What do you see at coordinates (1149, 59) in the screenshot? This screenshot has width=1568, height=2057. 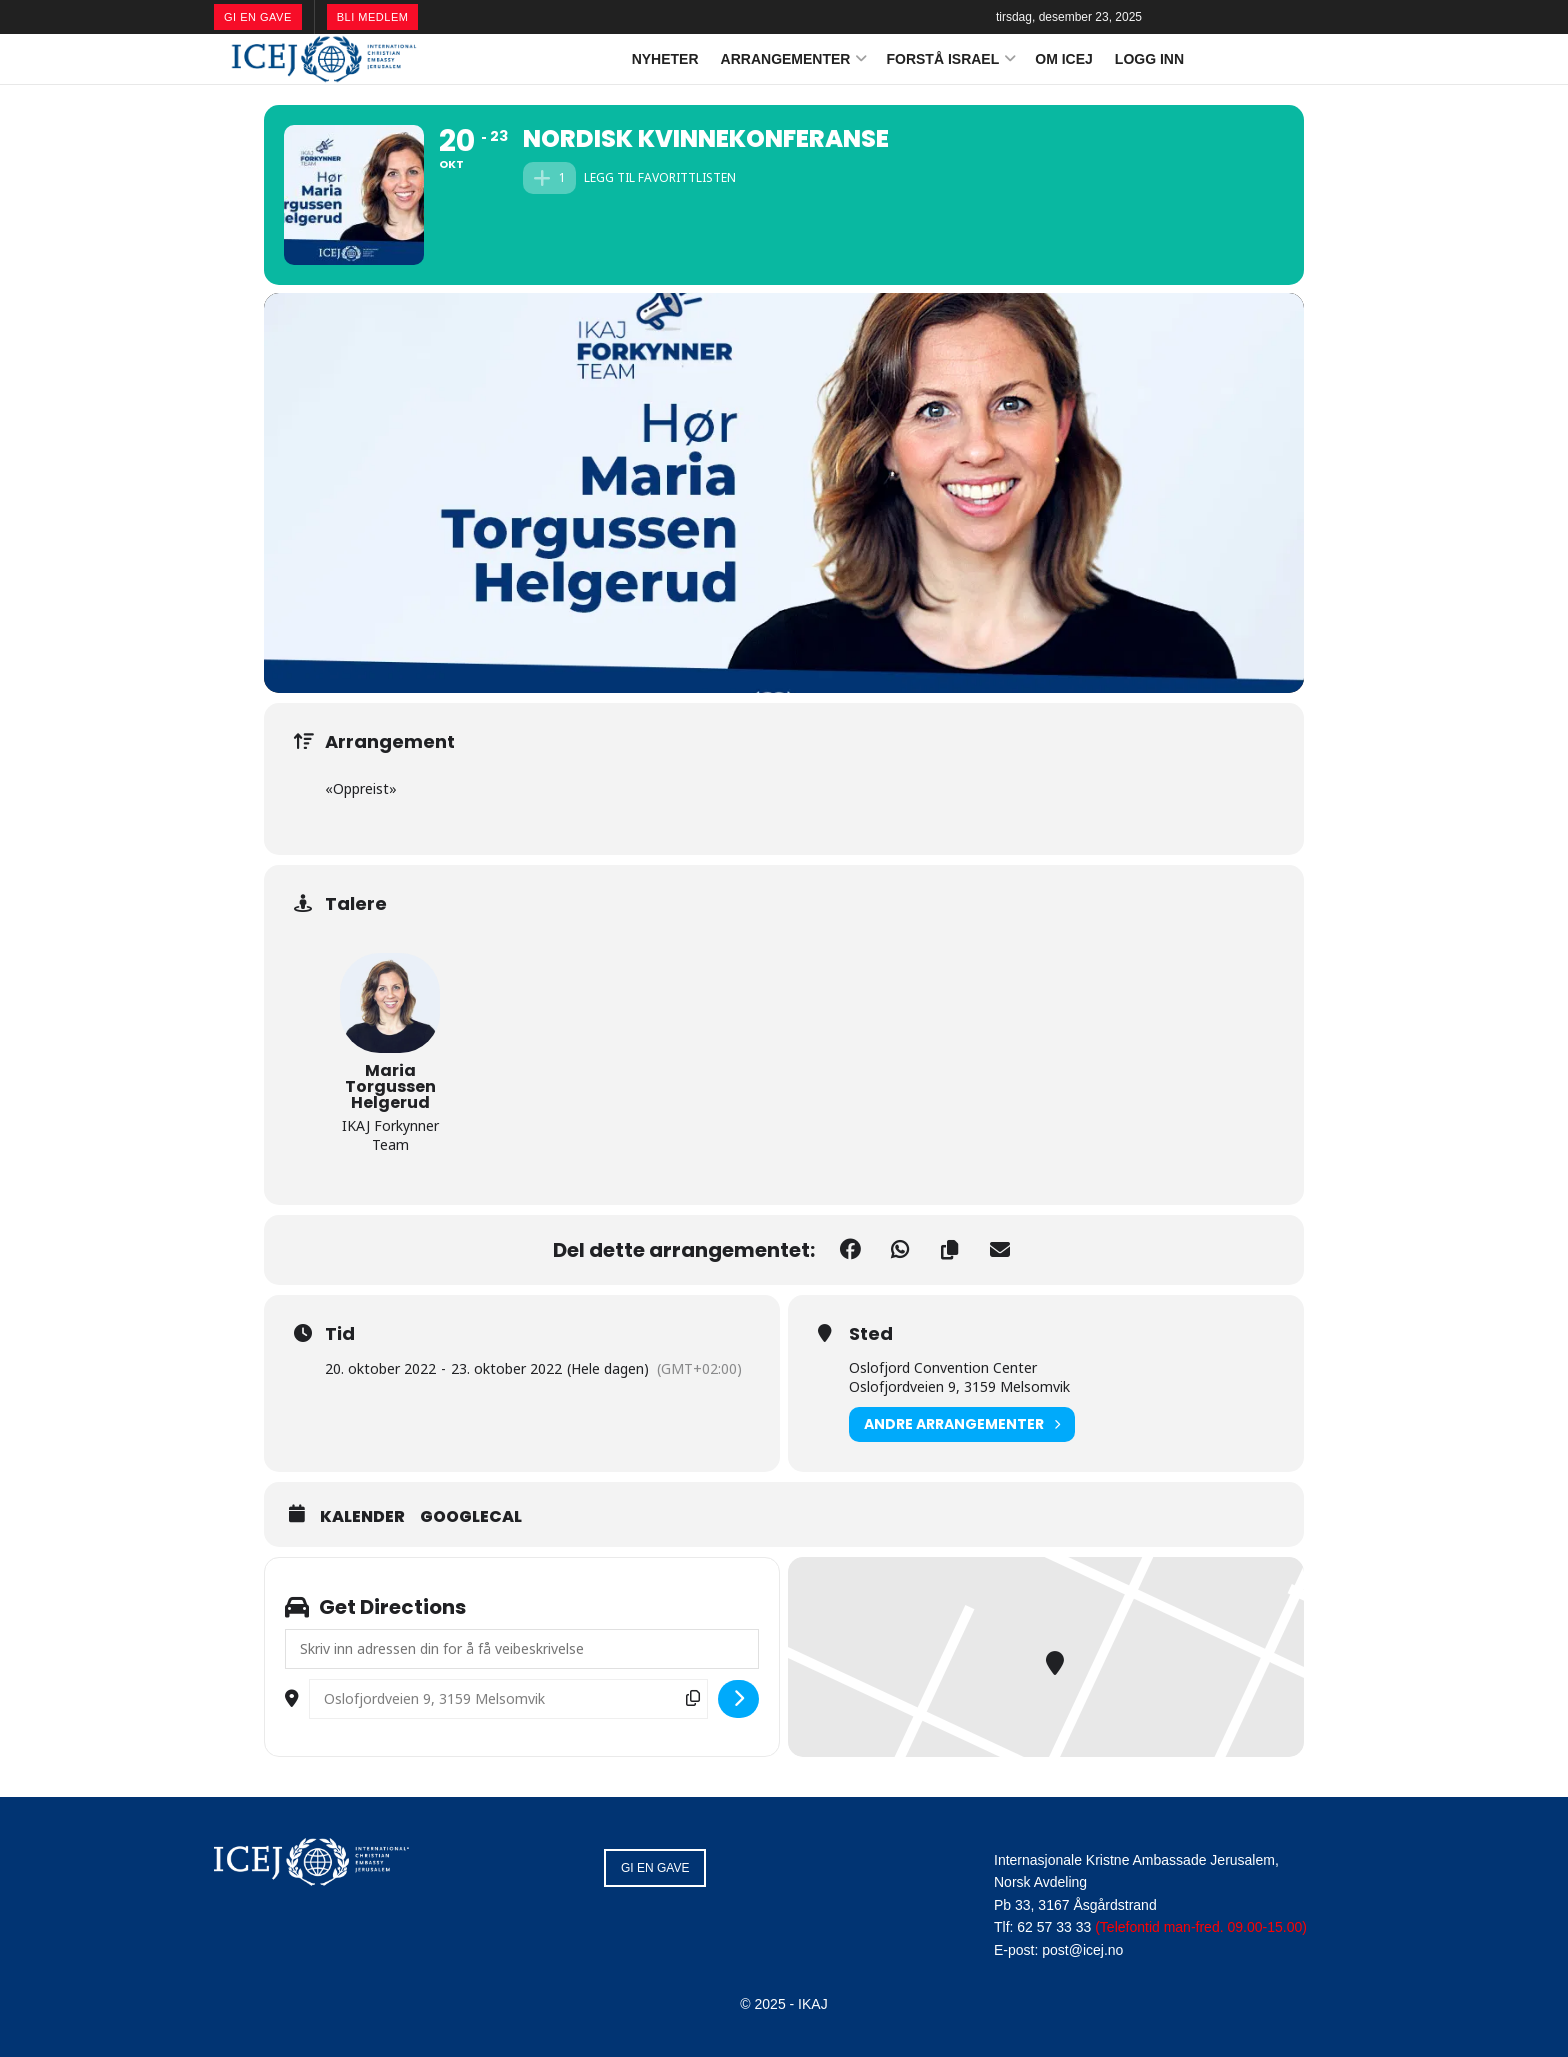 I see `LOGG INN` at bounding box center [1149, 59].